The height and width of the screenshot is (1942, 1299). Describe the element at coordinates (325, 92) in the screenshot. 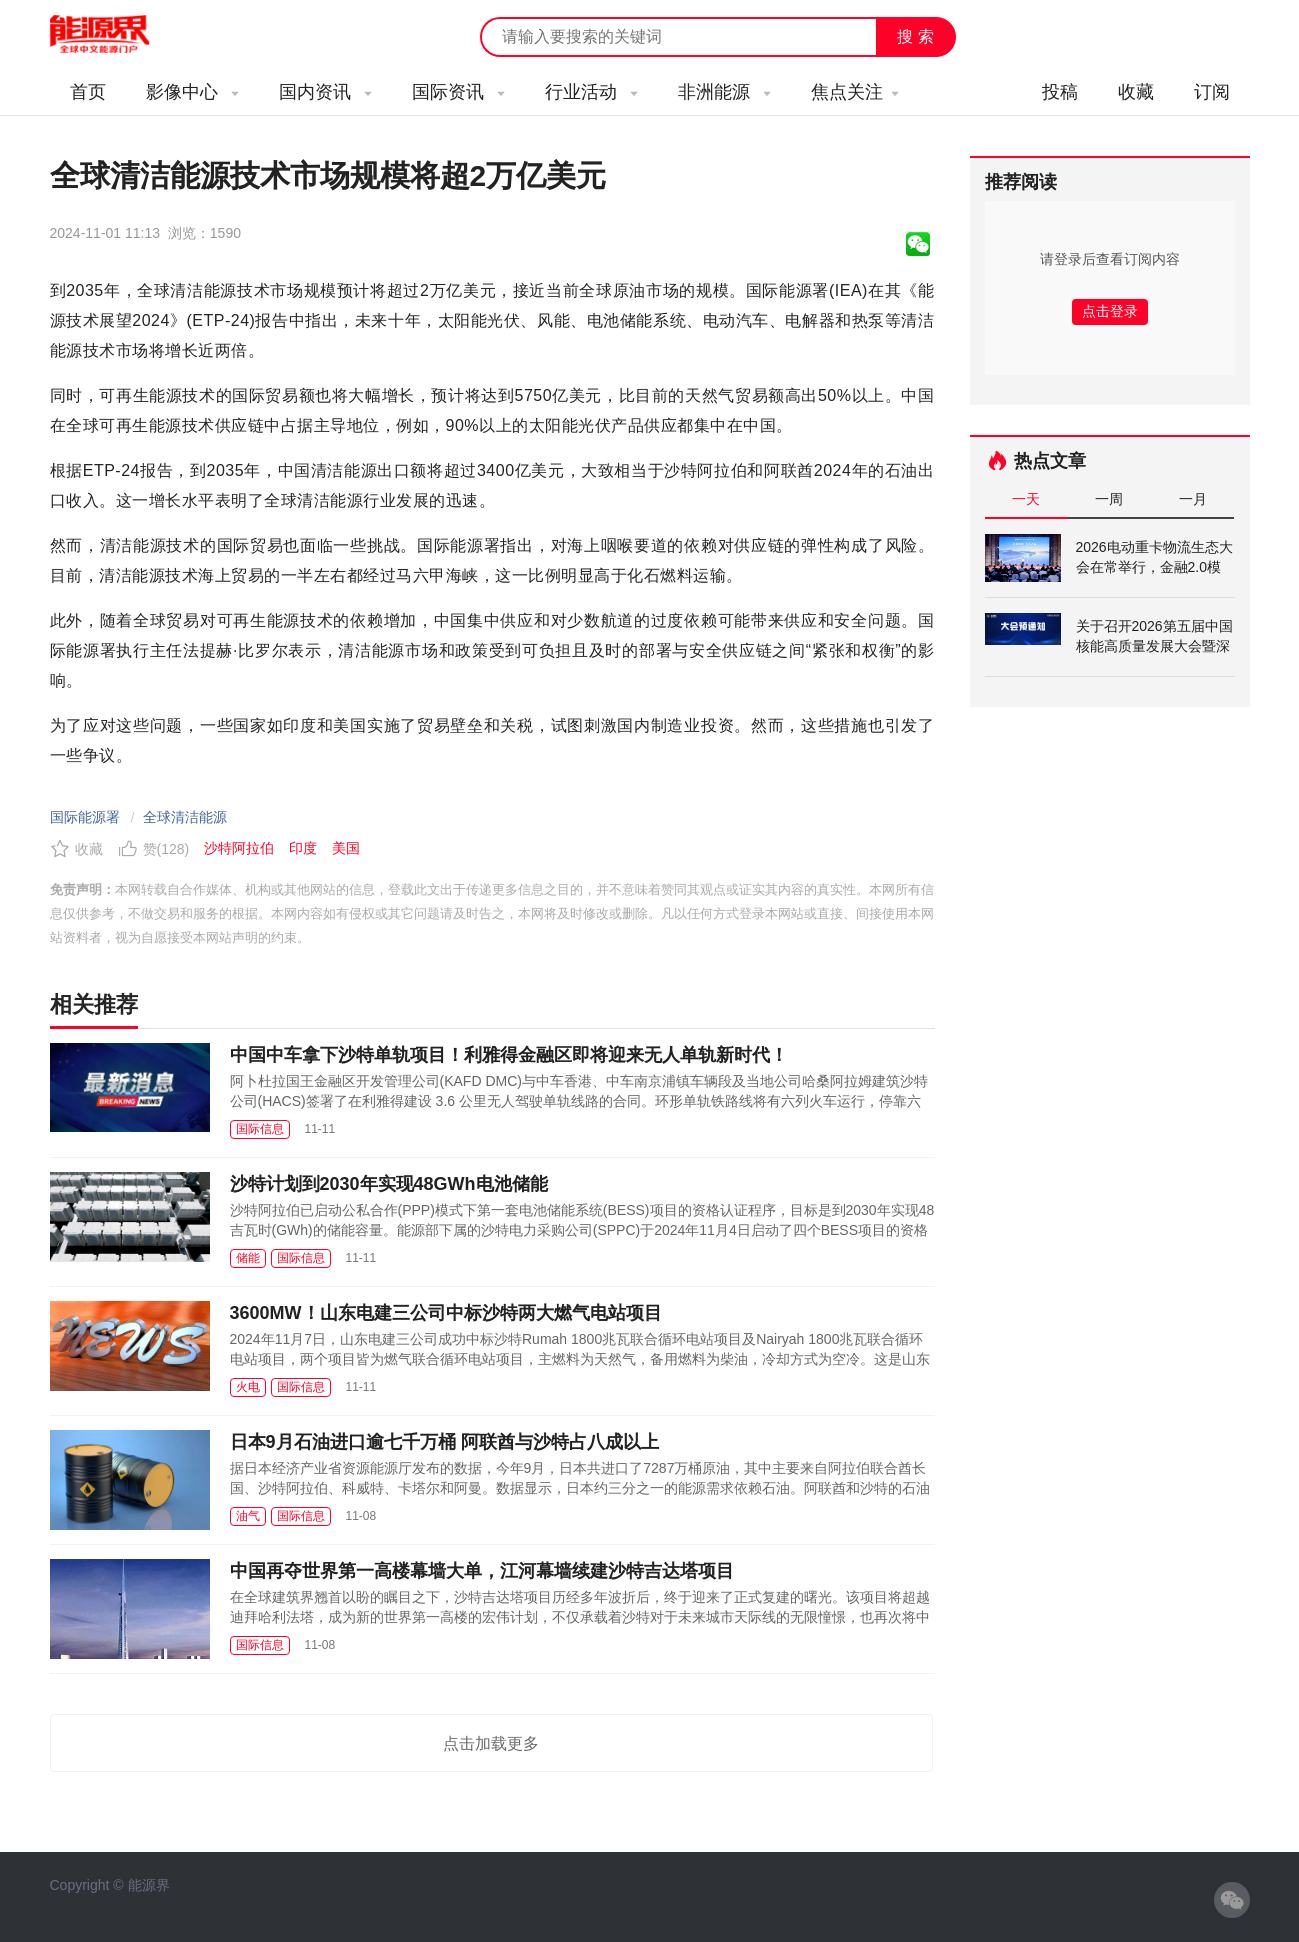

I see `国内资讯` at that location.